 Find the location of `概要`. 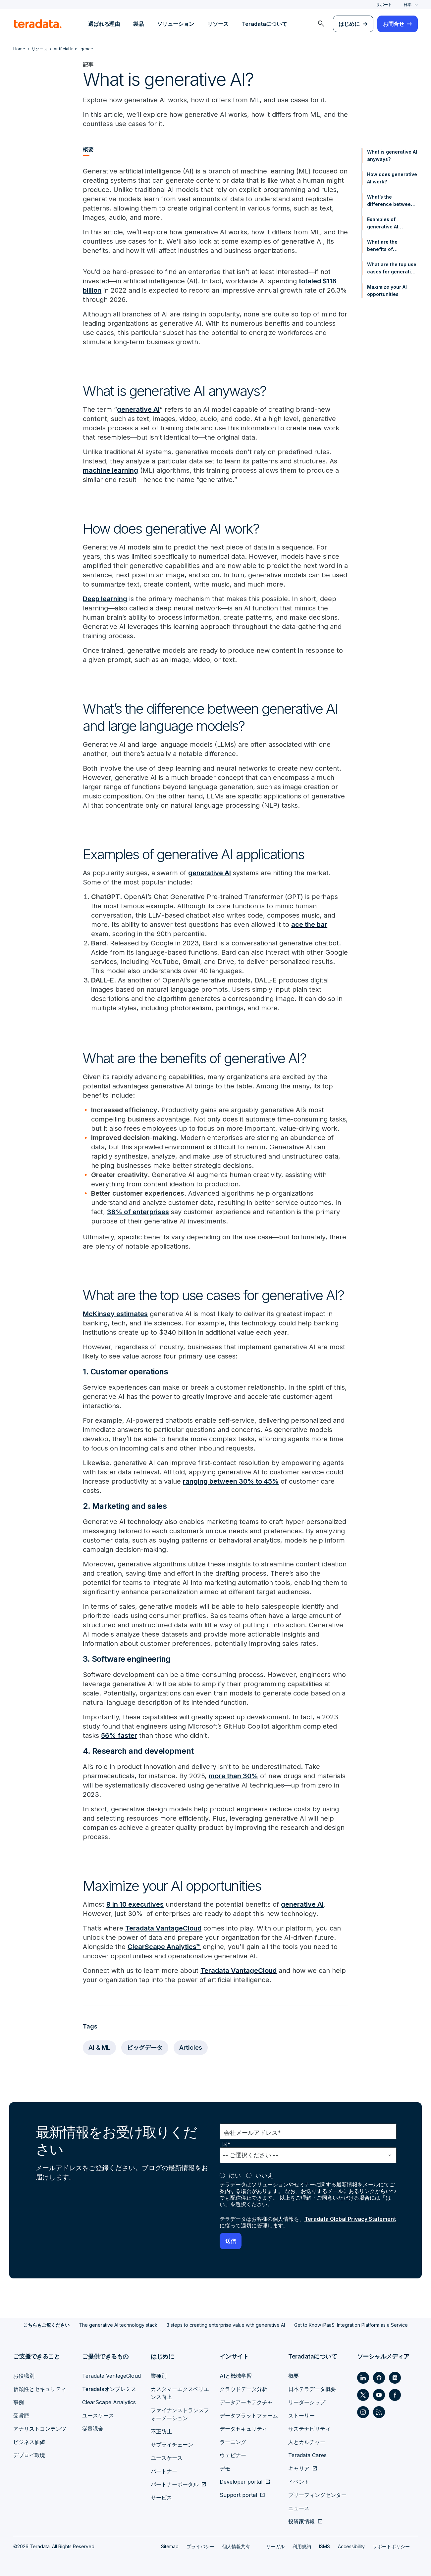

概要 is located at coordinates (293, 2375).